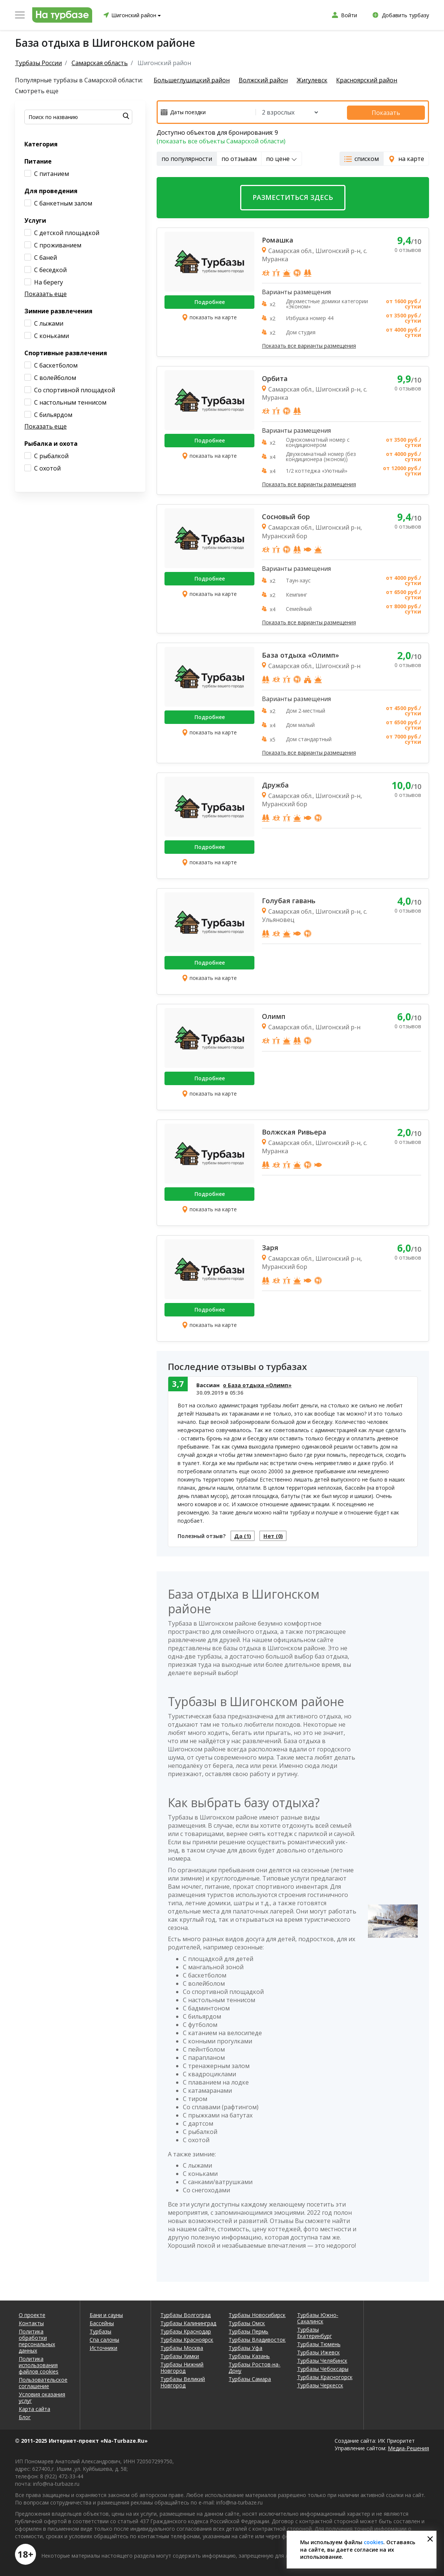 The width and height of the screenshot is (444, 2576). Describe the element at coordinates (317, 2318) in the screenshot. I see `Турбазы Южно-Сахалинск` at that location.